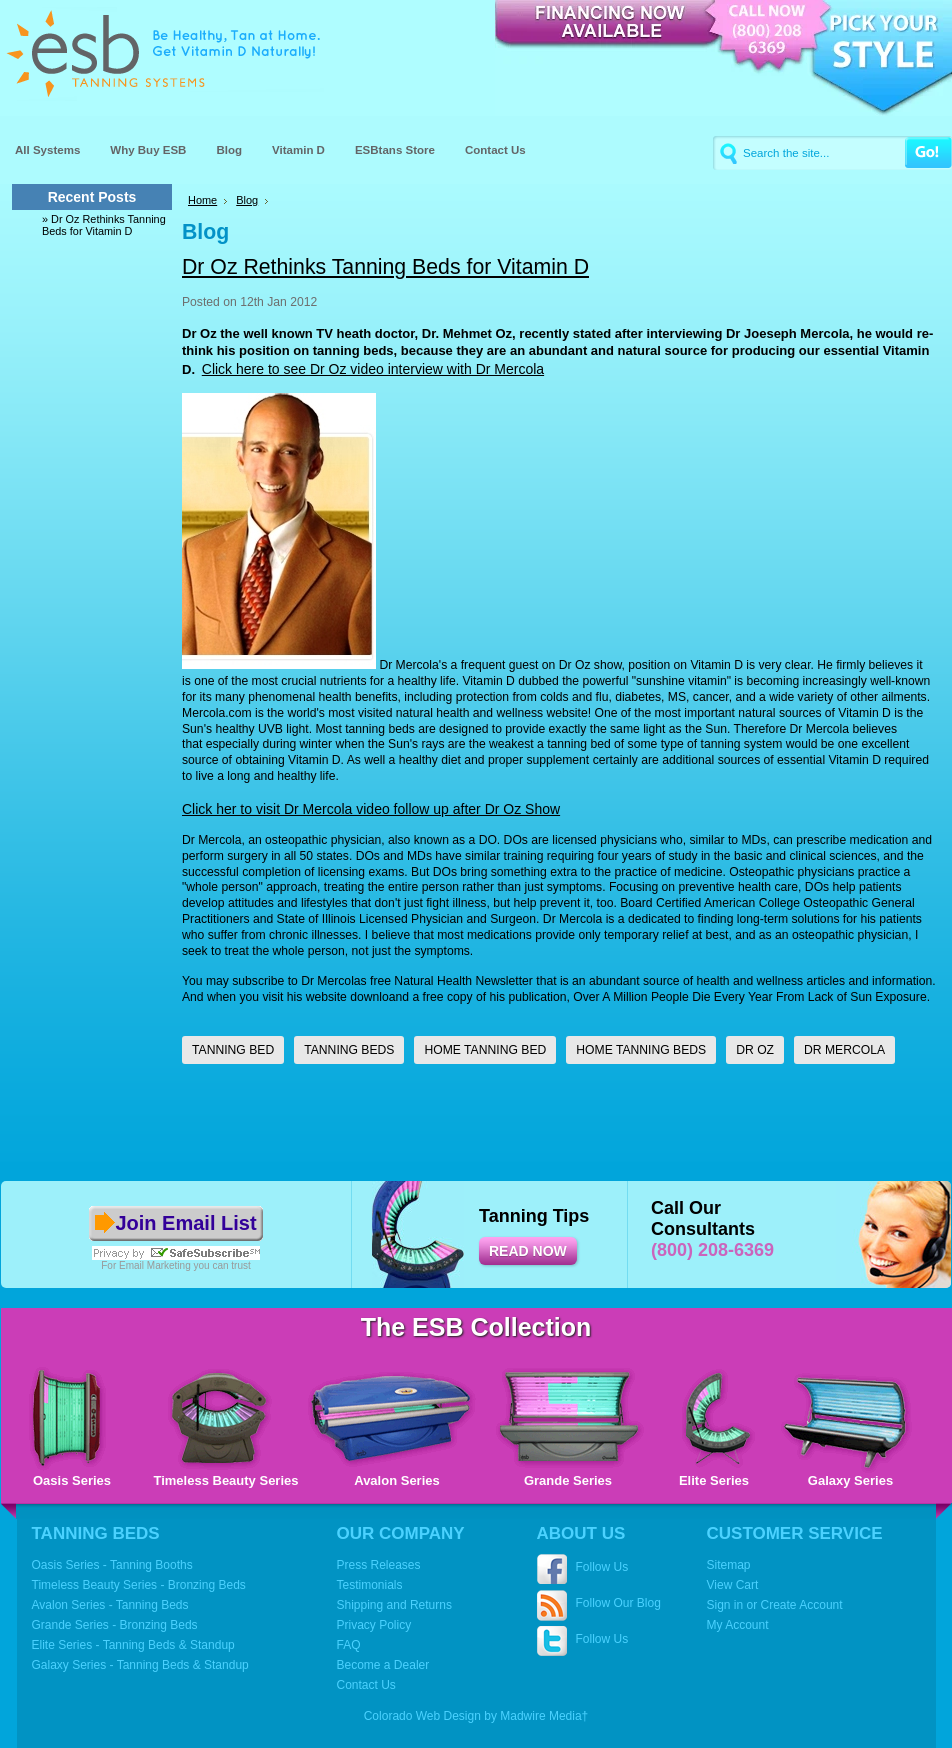 The image size is (952, 1748). What do you see at coordinates (115, 1625) in the screenshot?
I see `Grande Series - Bronzing Beds` at bounding box center [115, 1625].